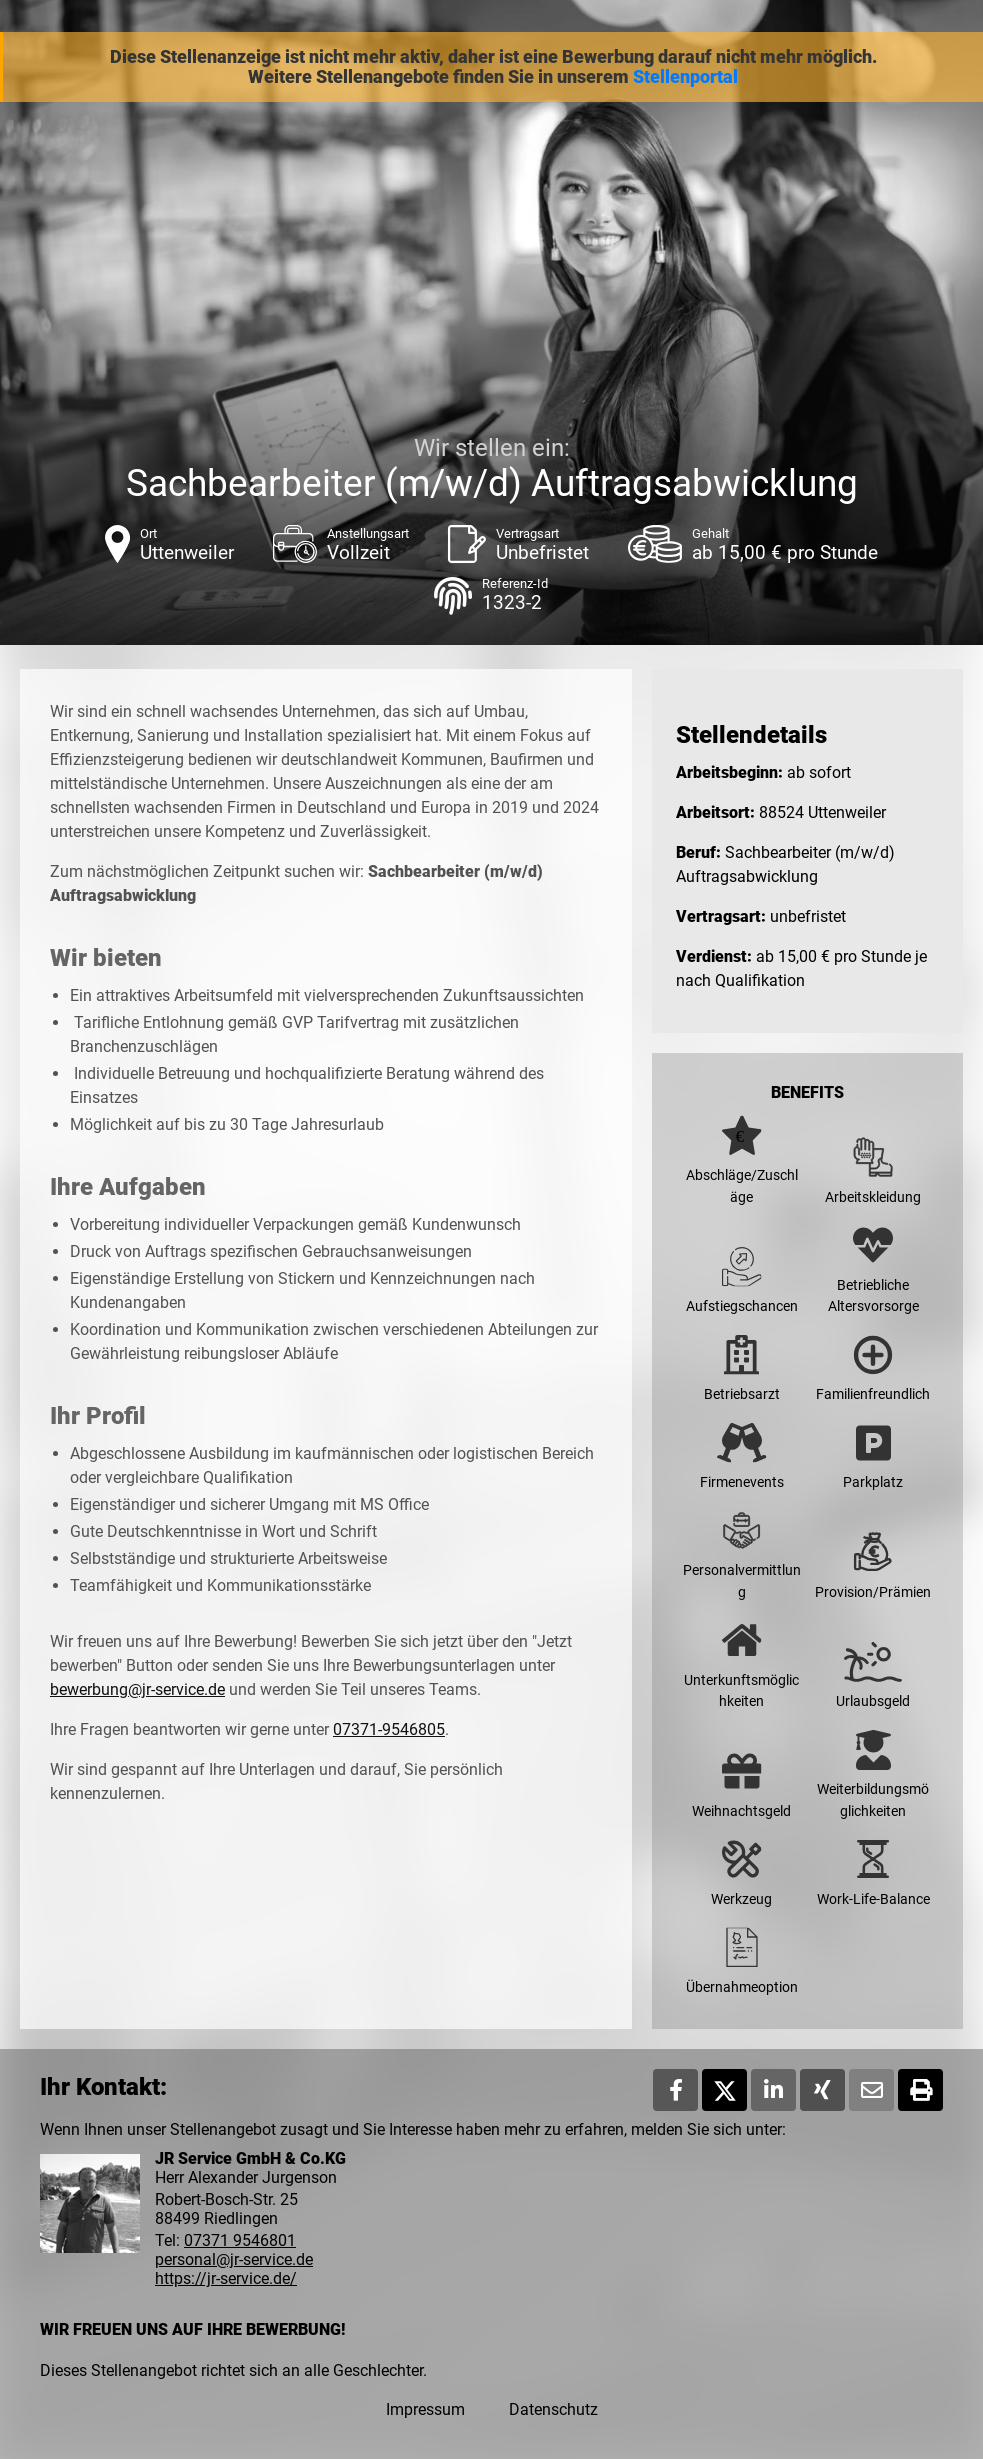  Describe the element at coordinates (234, 2259) in the screenshot. I see `personal@jr-service.de` at that location.